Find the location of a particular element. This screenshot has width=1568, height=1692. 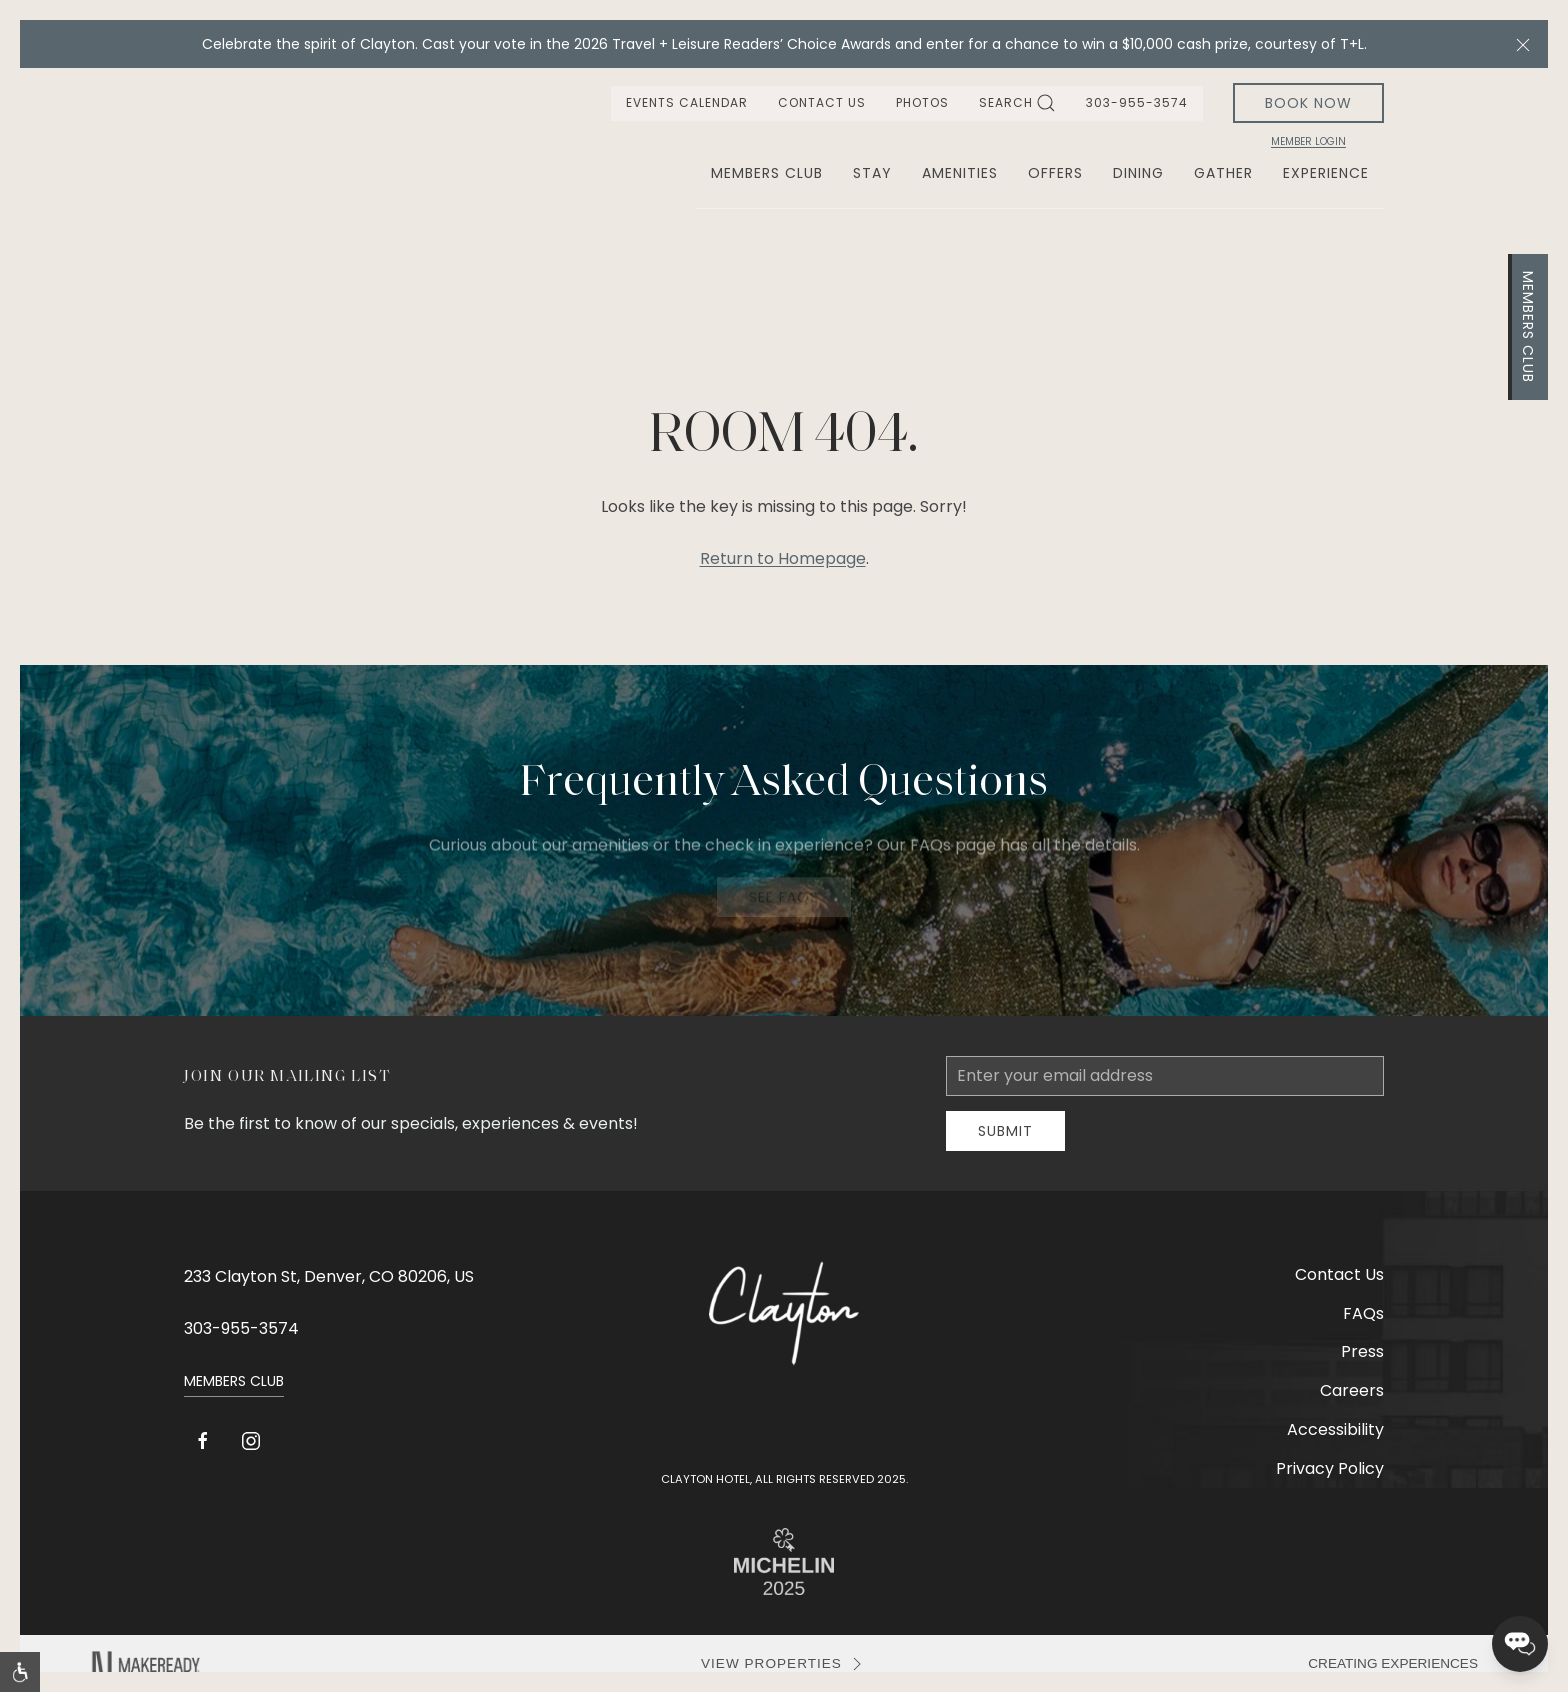

Careers is located at coordinates (1352, 1390).